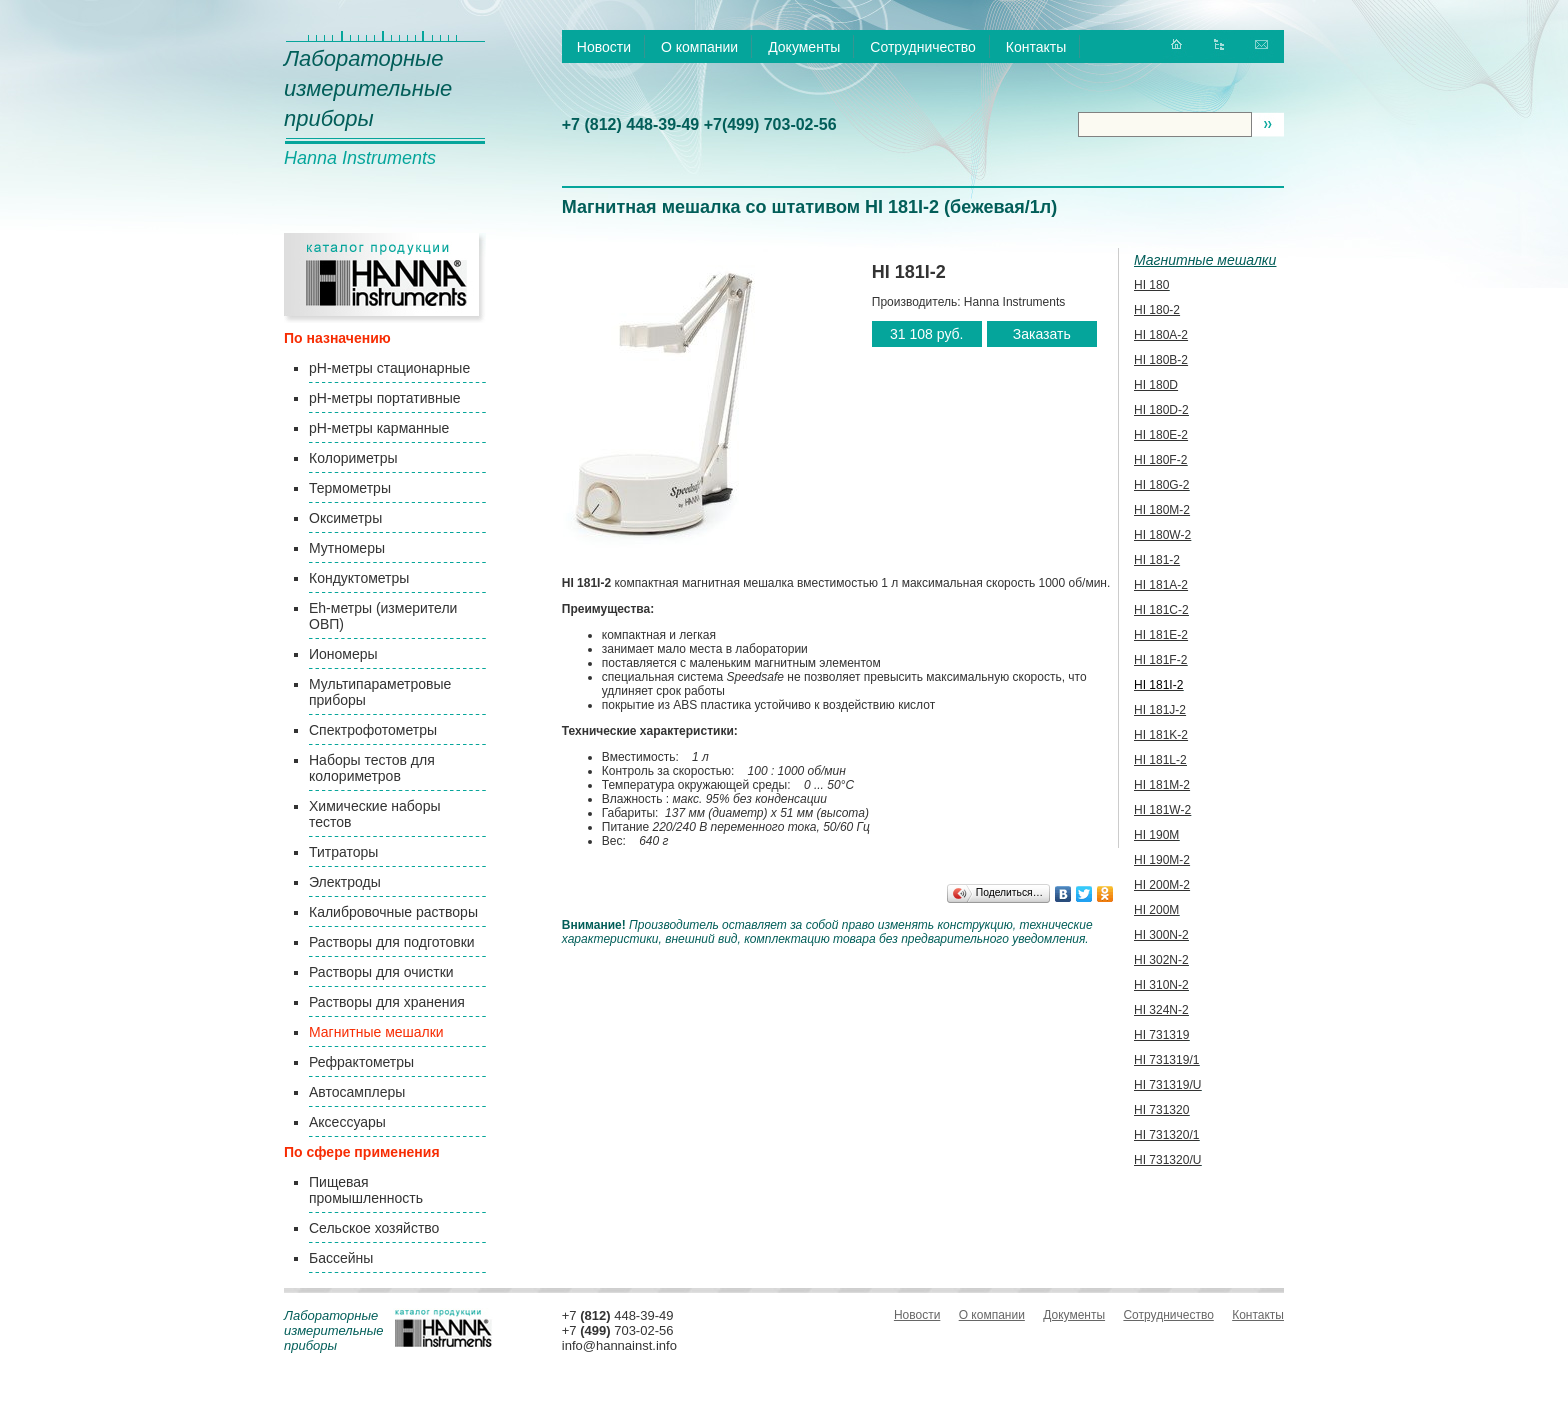  Describe the element at coordinates (381, 972) in the screenshot. I see `Растворы для очистки` at that location.